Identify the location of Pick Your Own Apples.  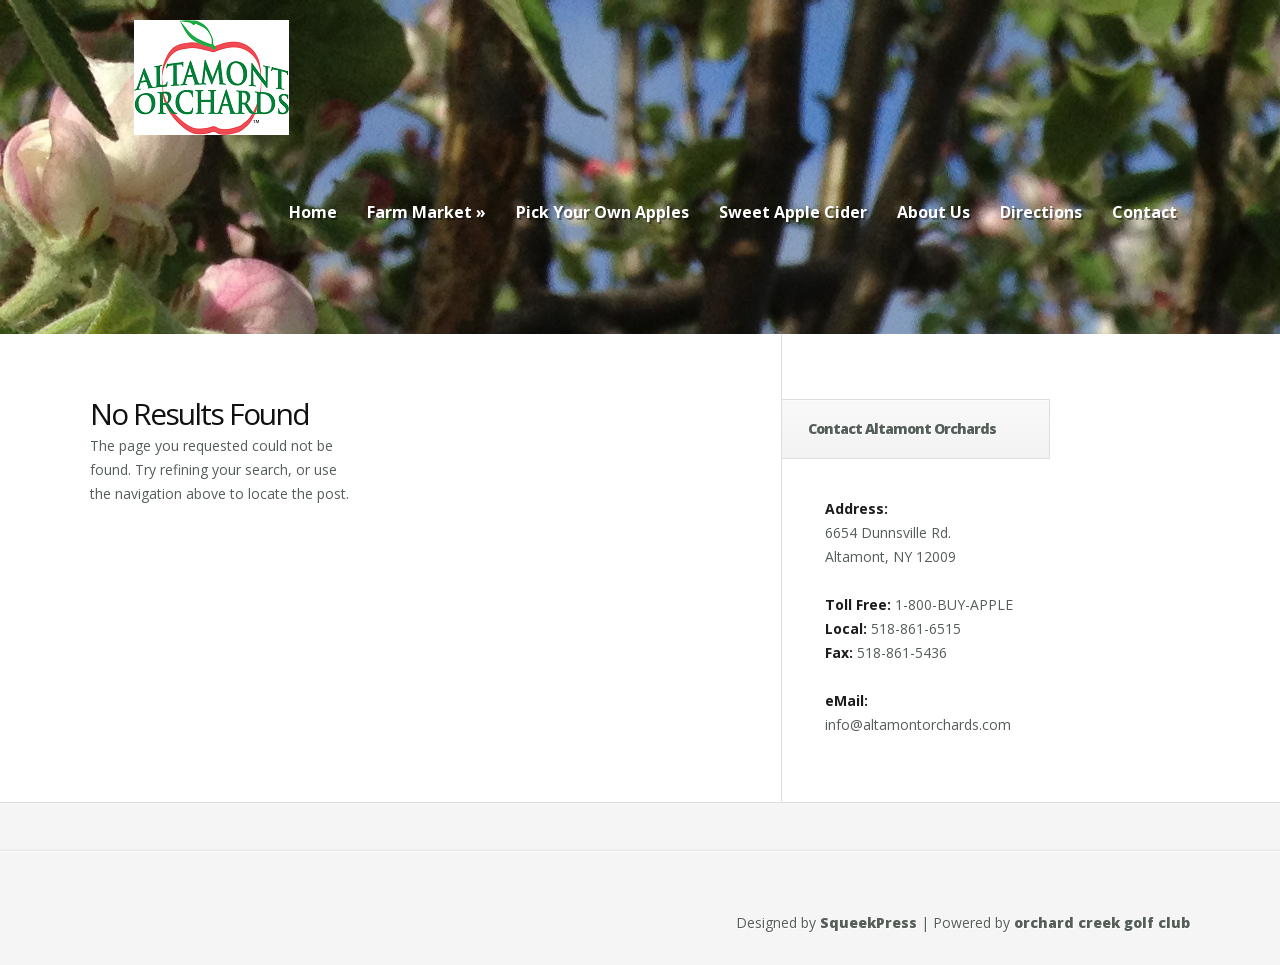
(602, 212).